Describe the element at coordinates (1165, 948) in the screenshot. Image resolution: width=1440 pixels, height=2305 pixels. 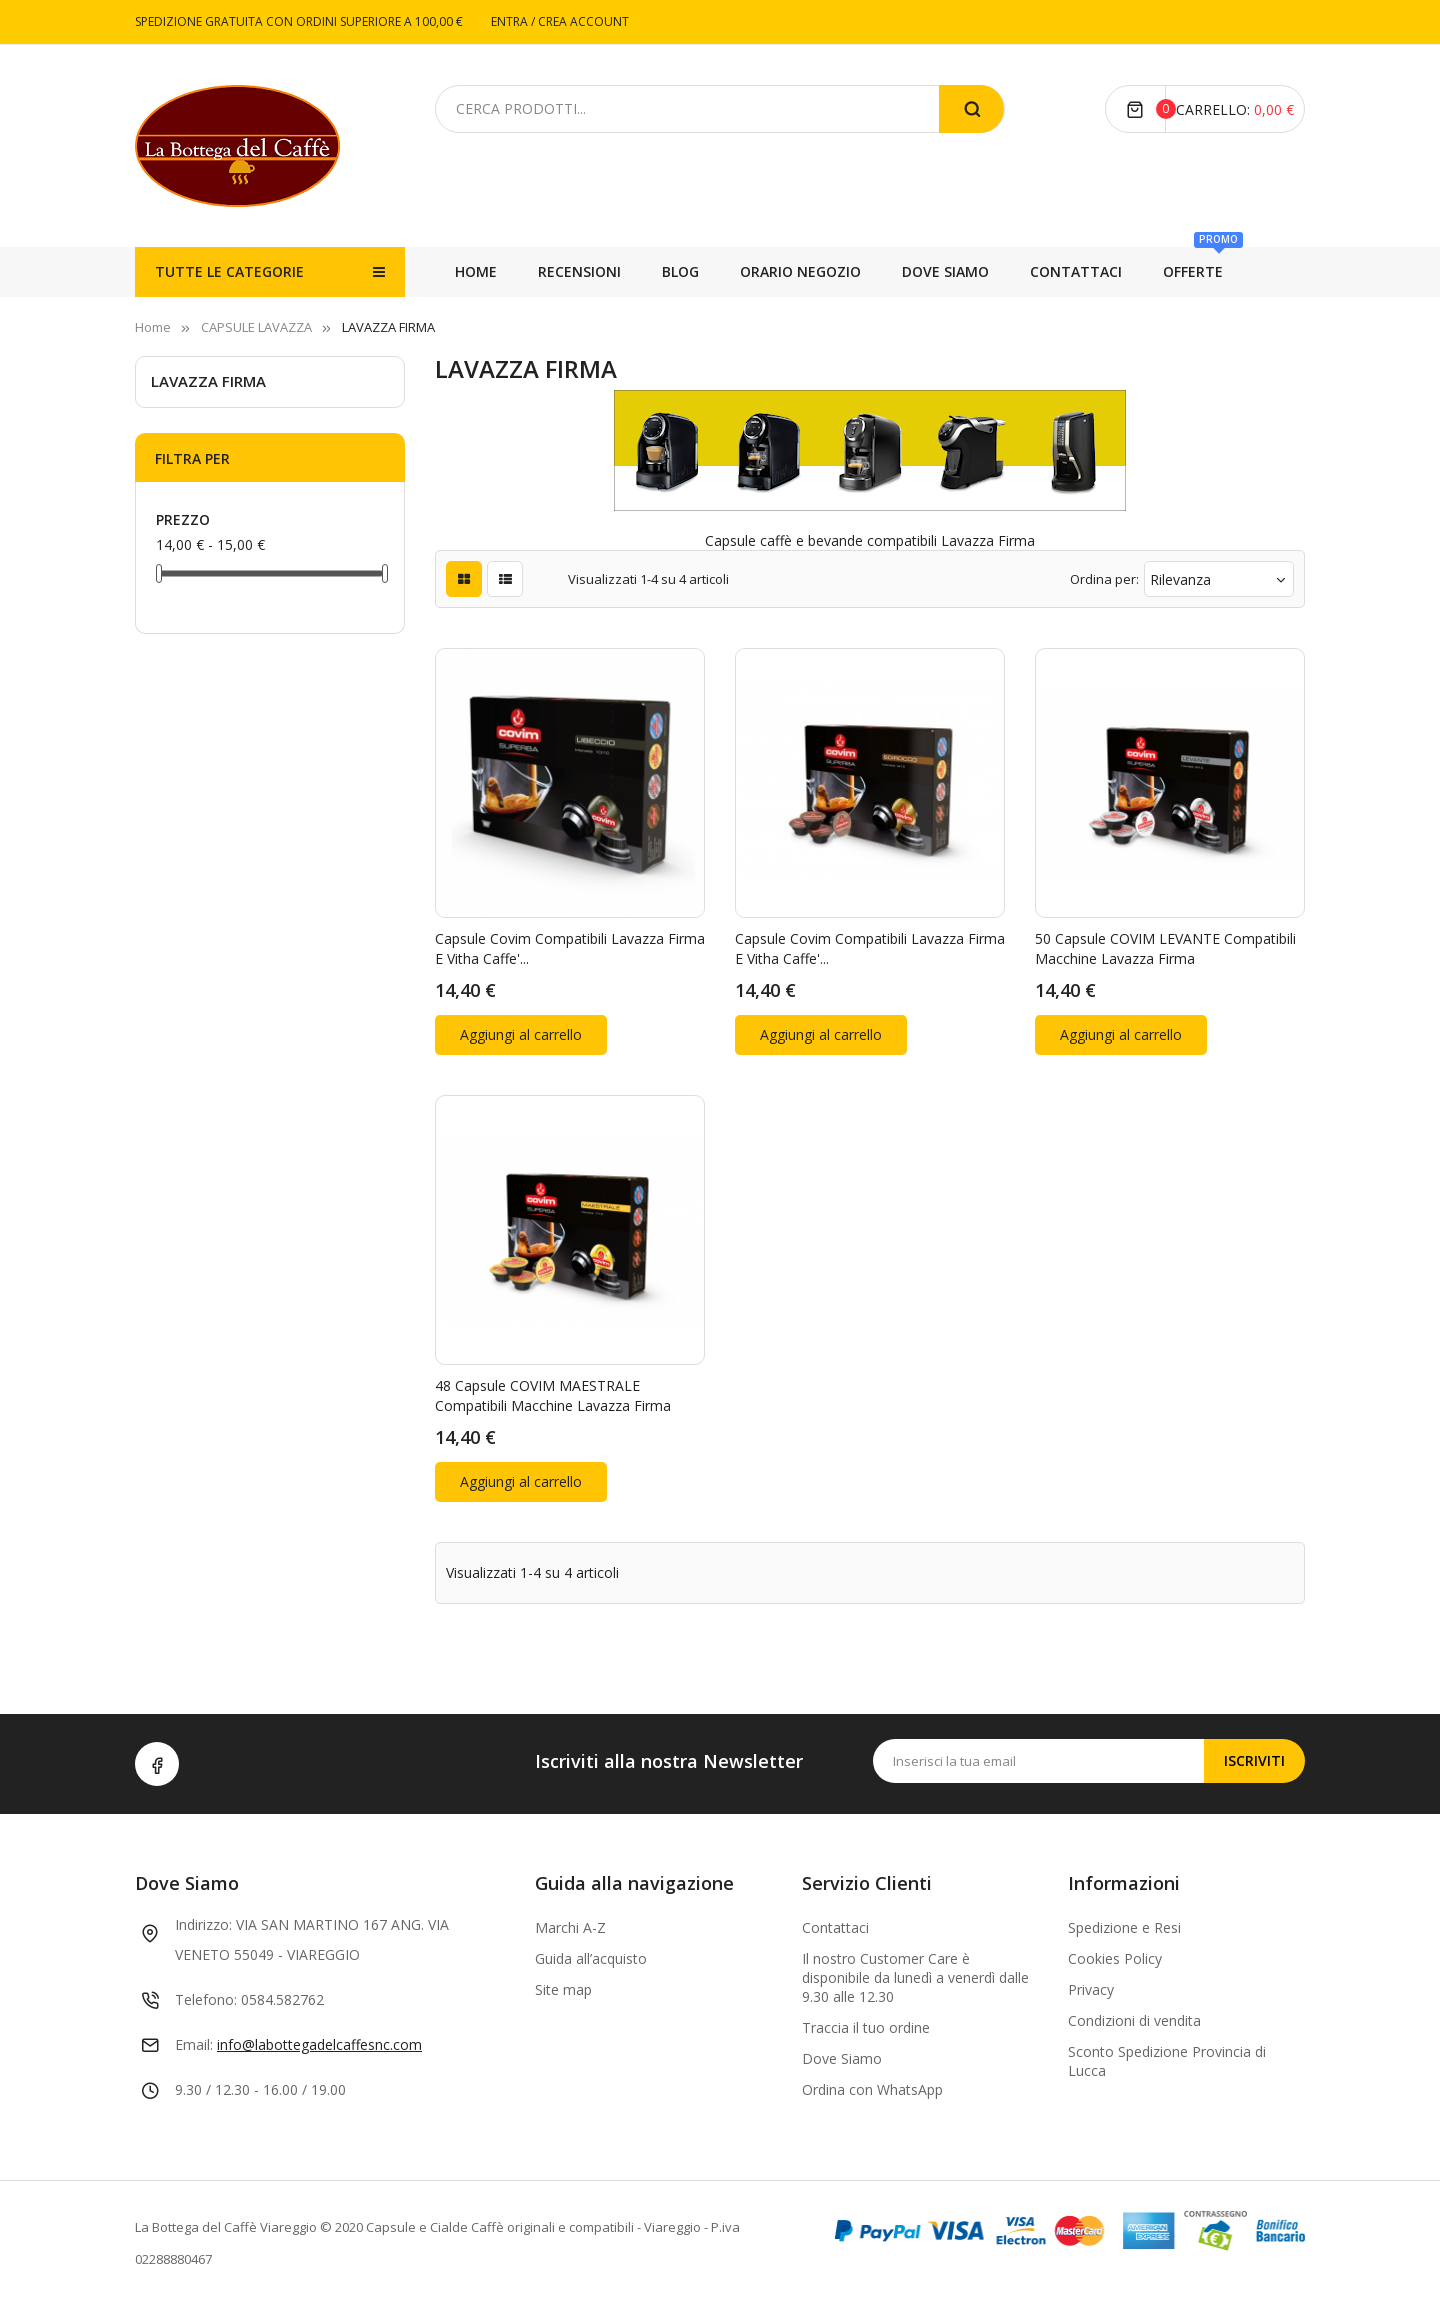
I see `50 capsule COVIM LEVANTE compatibili macchine Lavazza Firma` at that location.